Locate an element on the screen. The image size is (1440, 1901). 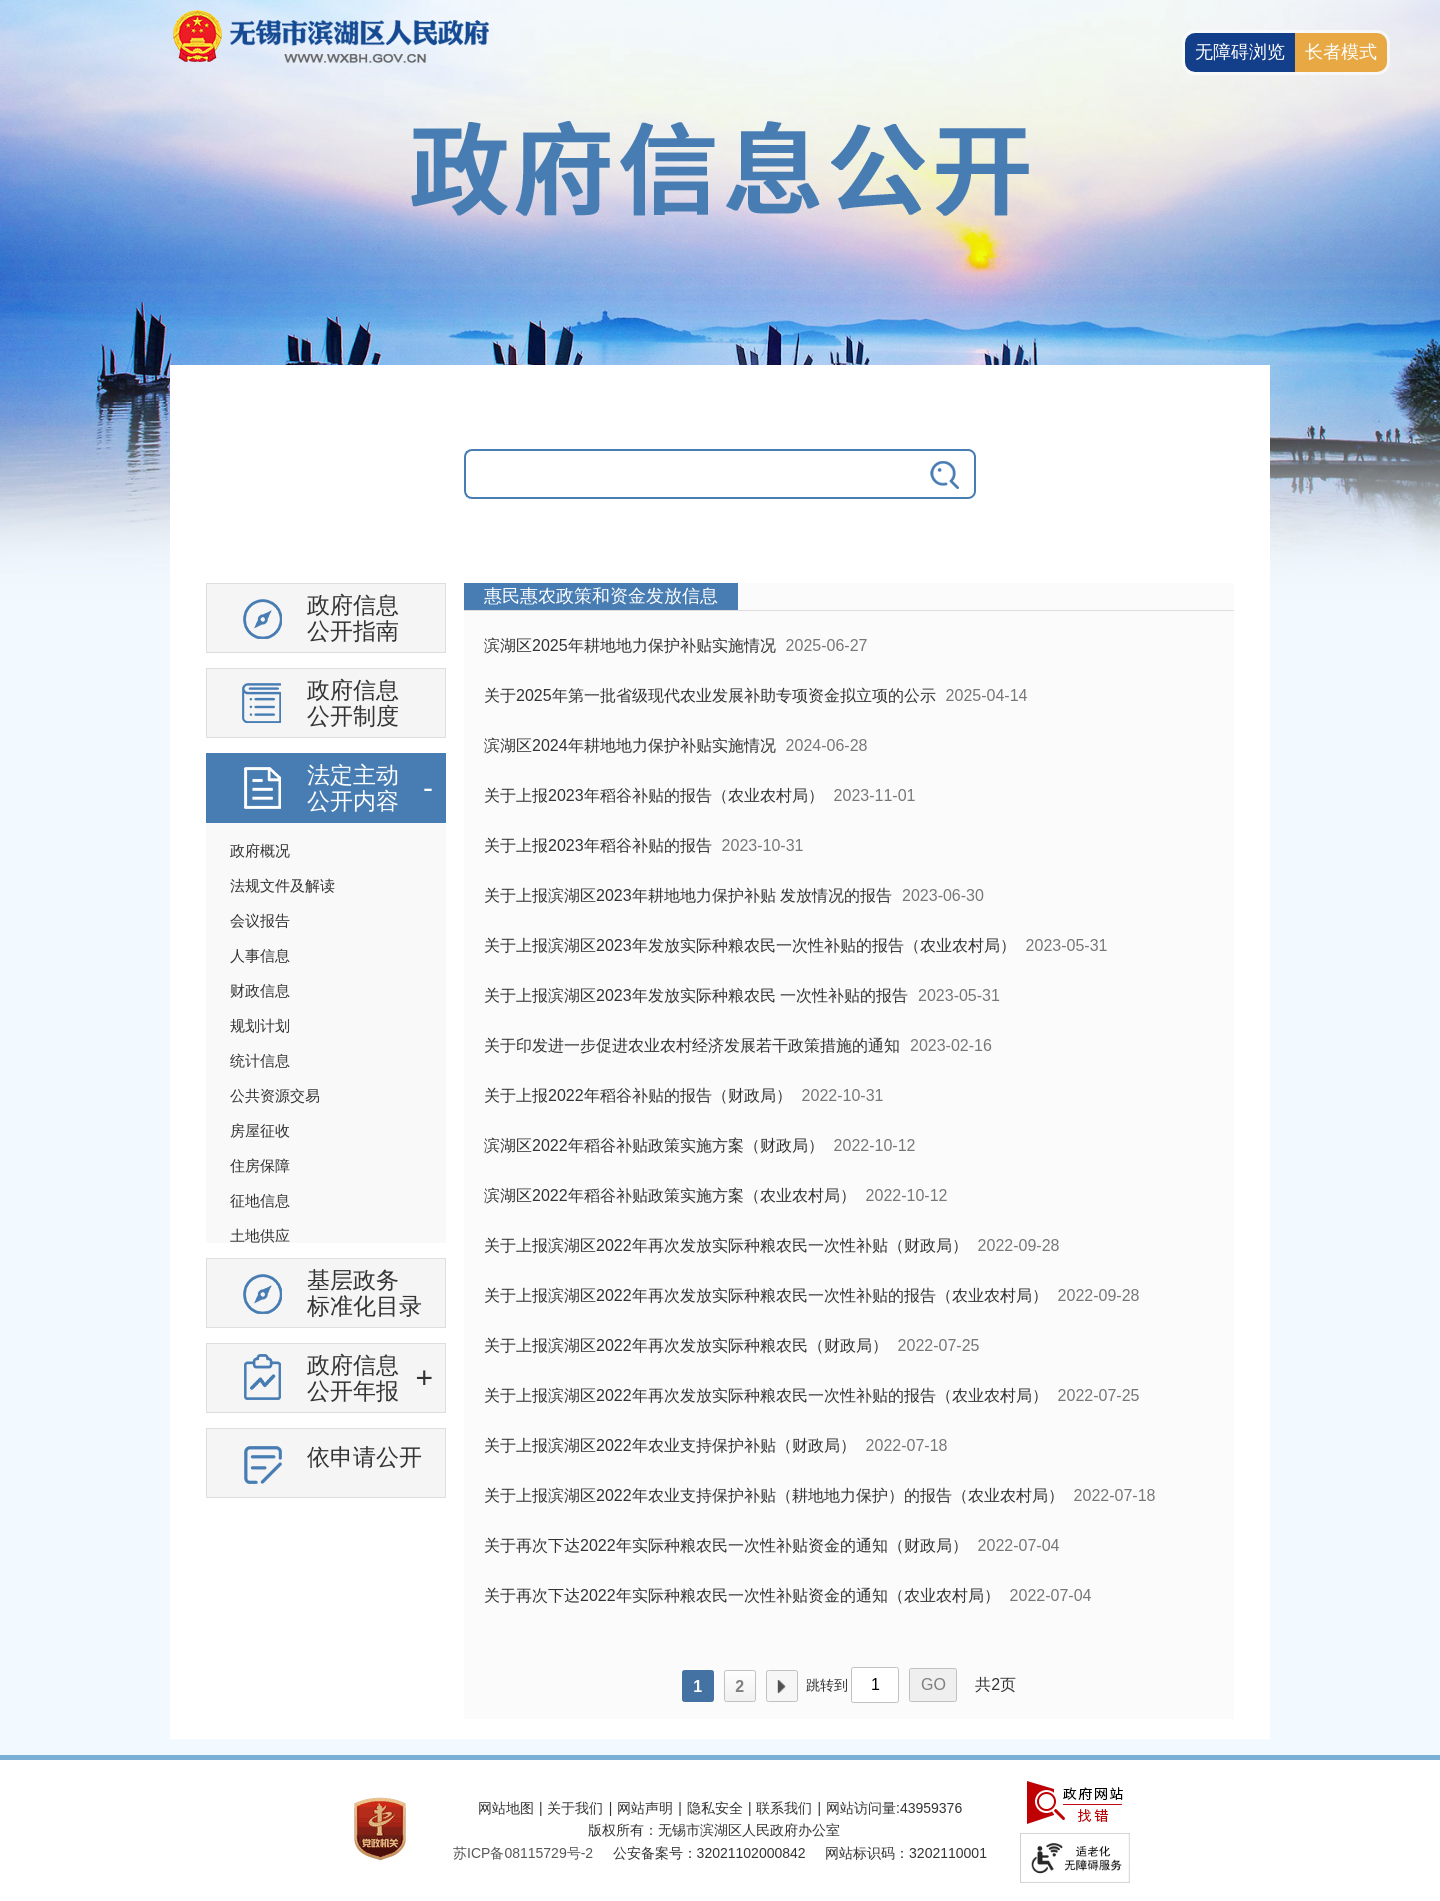
网站声明 is located at coordinates (645, 1808).